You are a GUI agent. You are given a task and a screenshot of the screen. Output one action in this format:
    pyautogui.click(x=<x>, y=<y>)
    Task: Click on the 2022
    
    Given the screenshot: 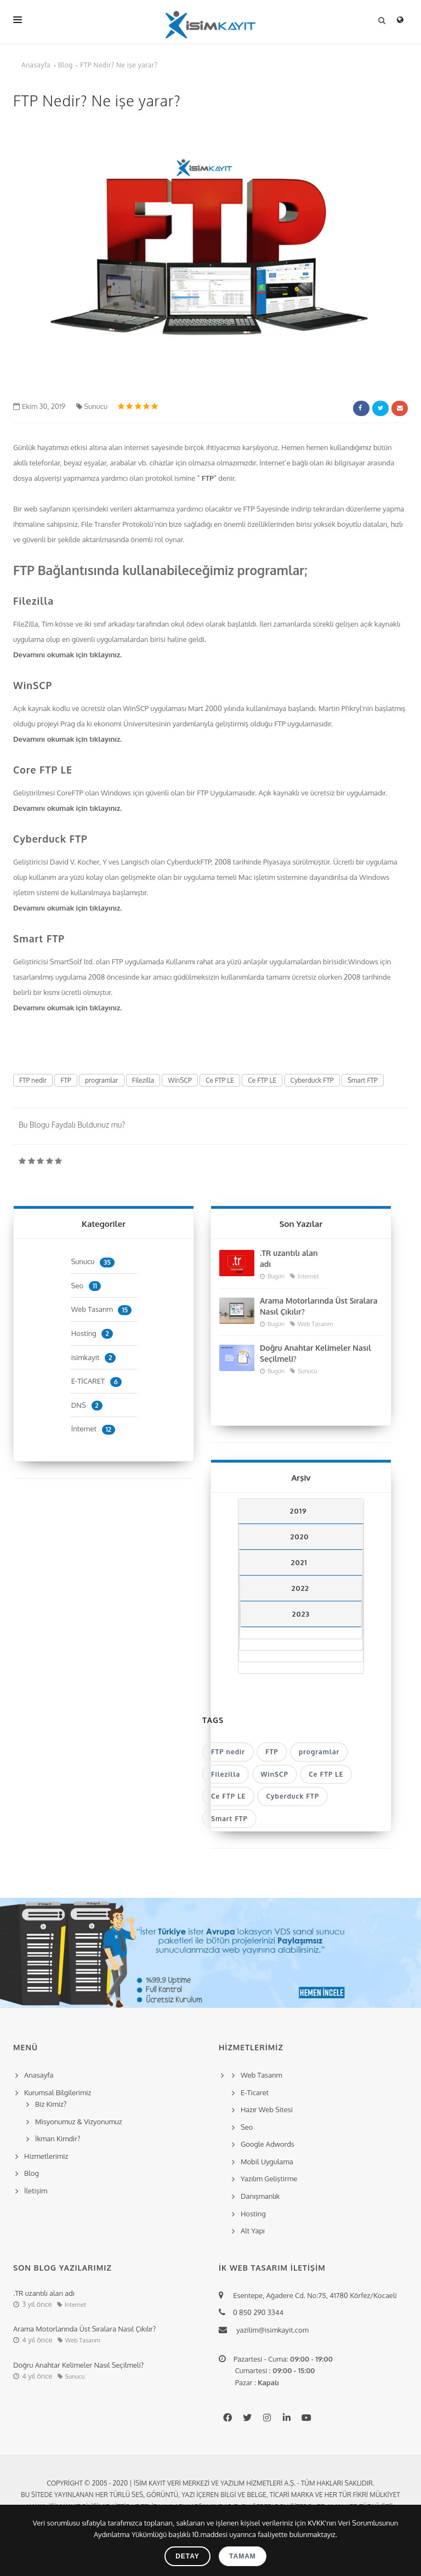 What is the action you would take?
    pyautogui.click(x=300, y=1588)
    